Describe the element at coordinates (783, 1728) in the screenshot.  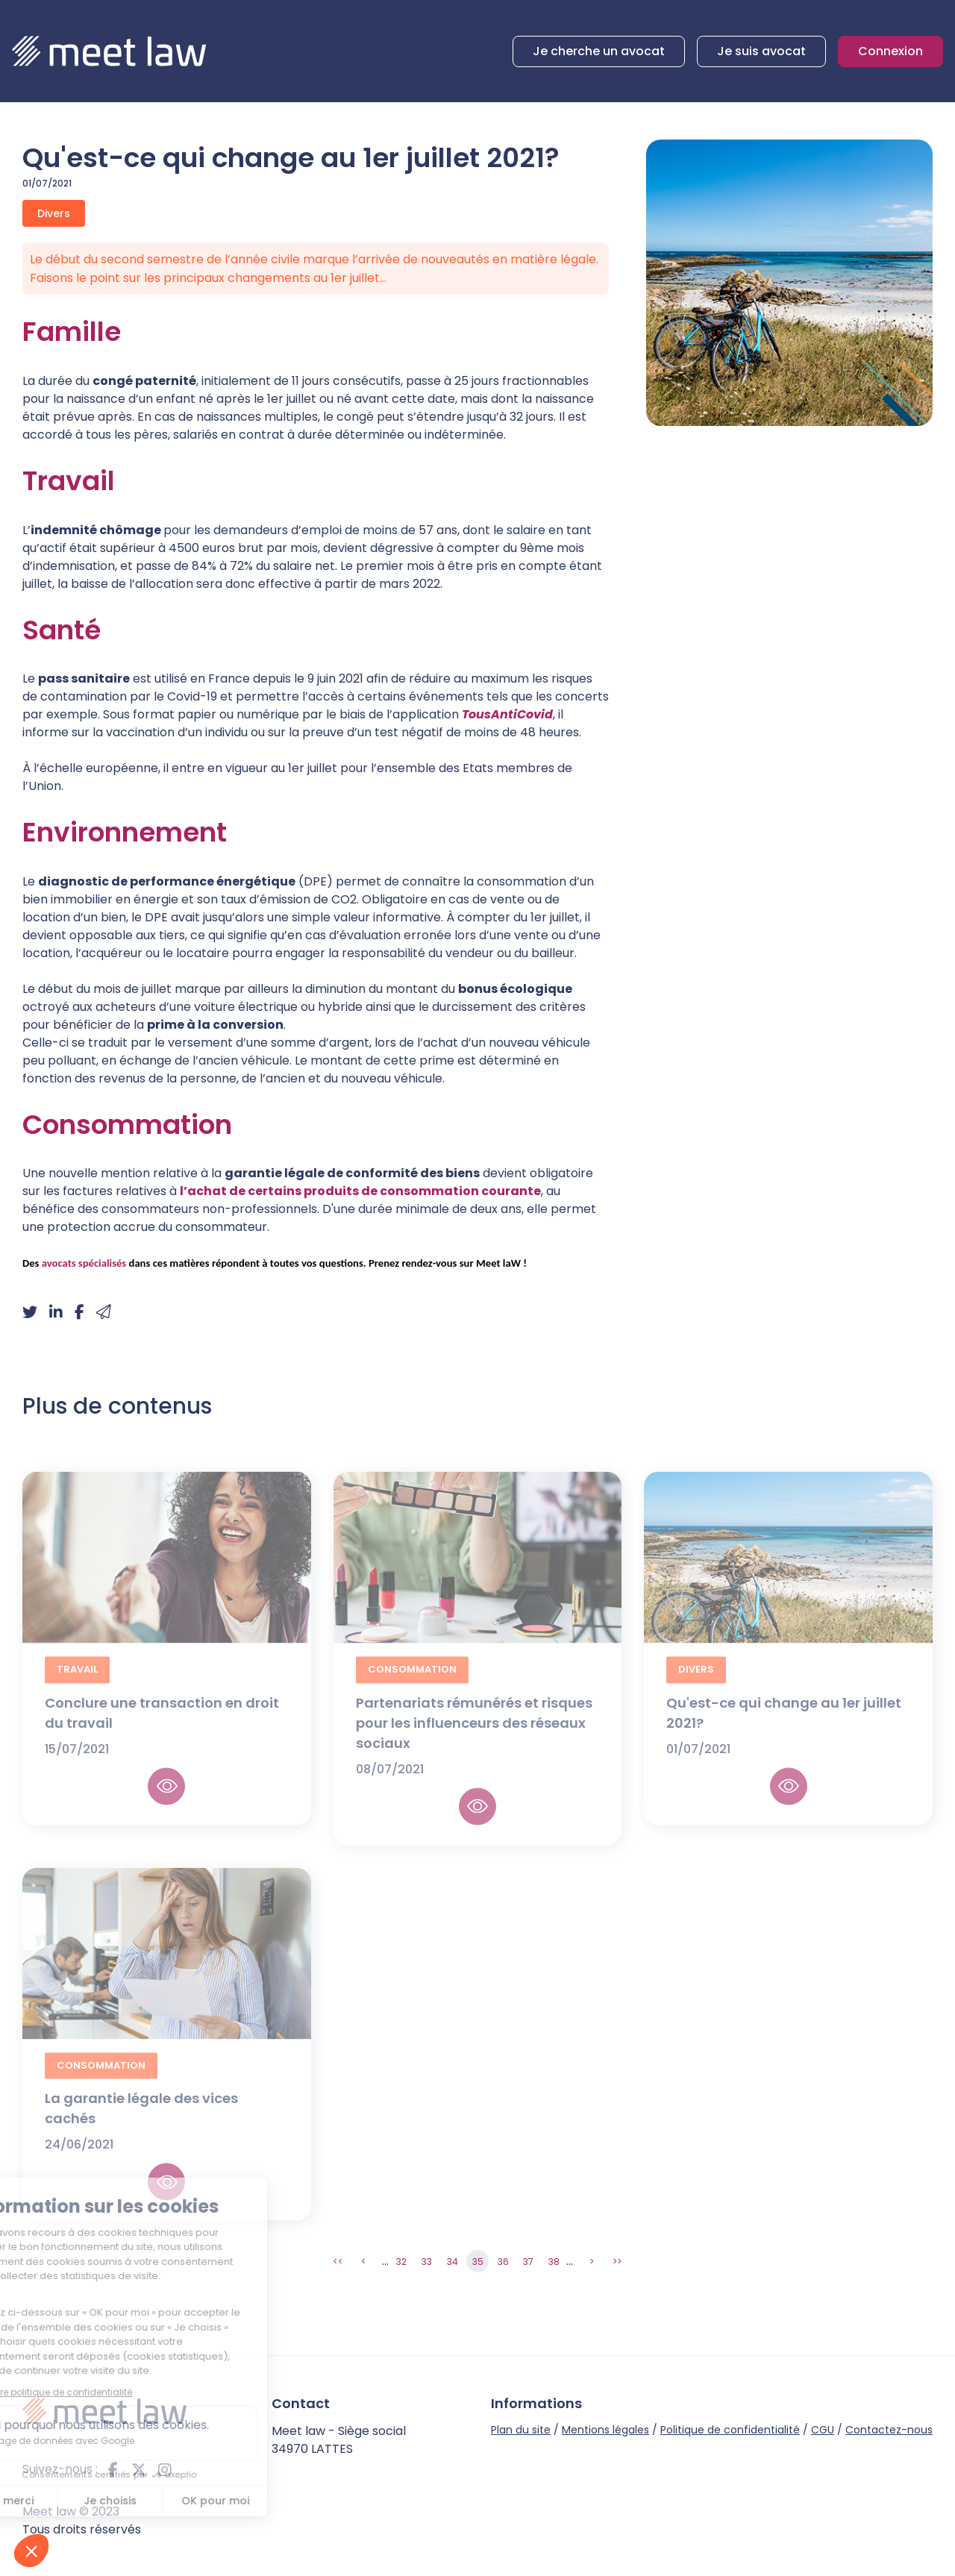
I see `Qu'est-ce qui change au 1er juillet 2021?` at that location.